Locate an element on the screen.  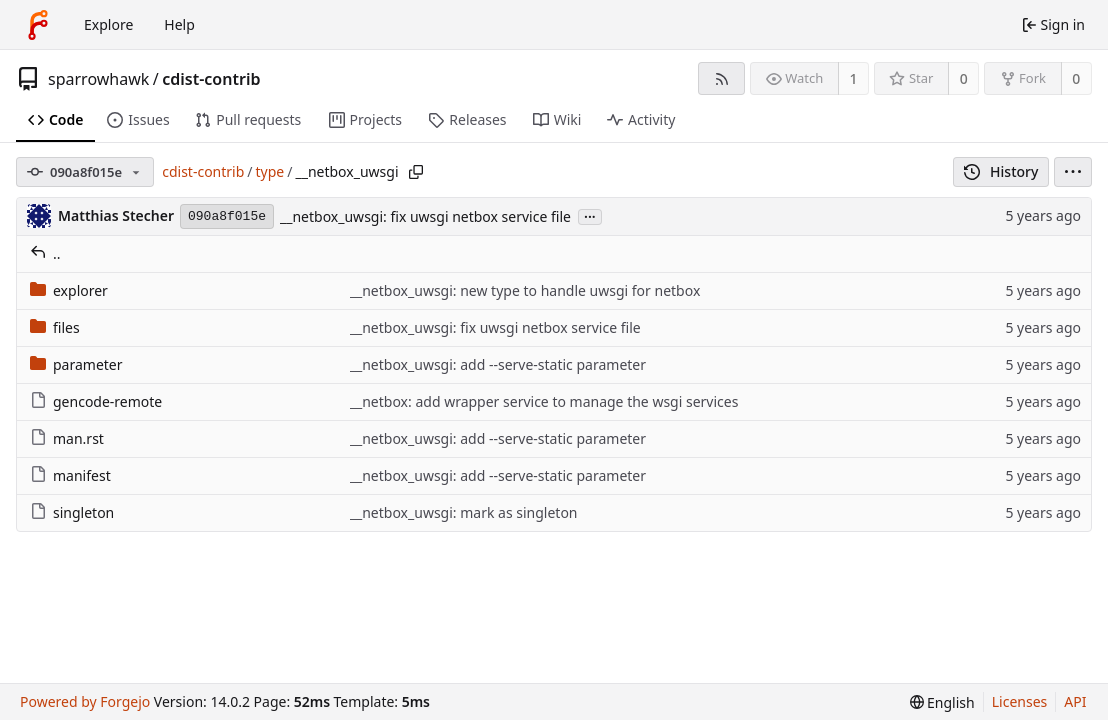
man.rst is located at coordinates (67, 438).